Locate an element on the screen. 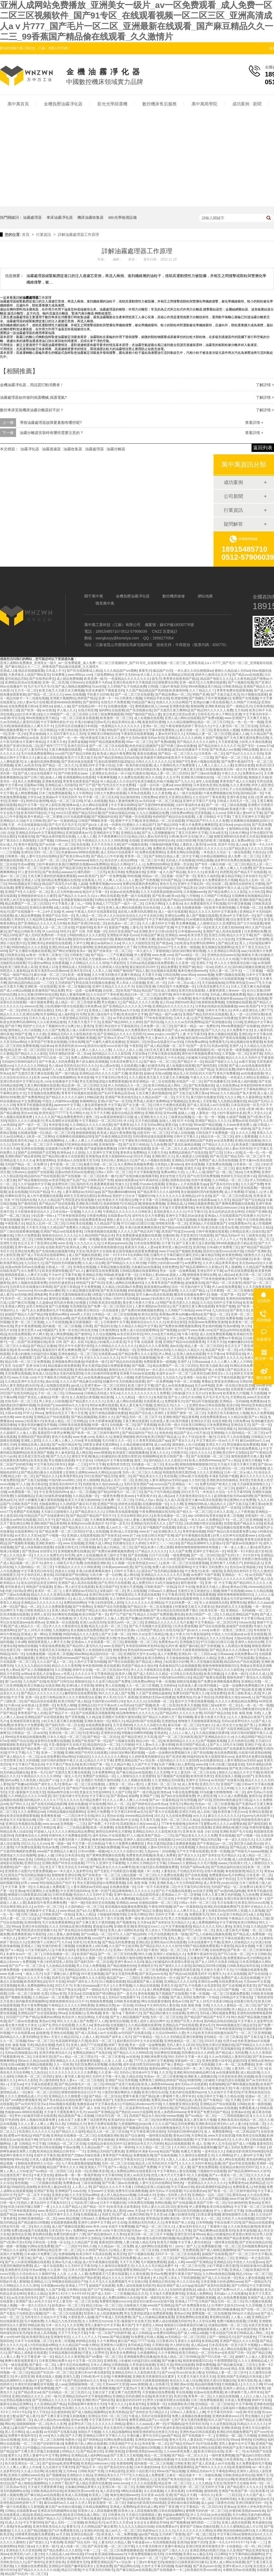 Image resolution: width=274 pixels, height=2576 pixels. 久久午夜无码鲁丝片直播午夜精品 is located at coordinates (116, 975).